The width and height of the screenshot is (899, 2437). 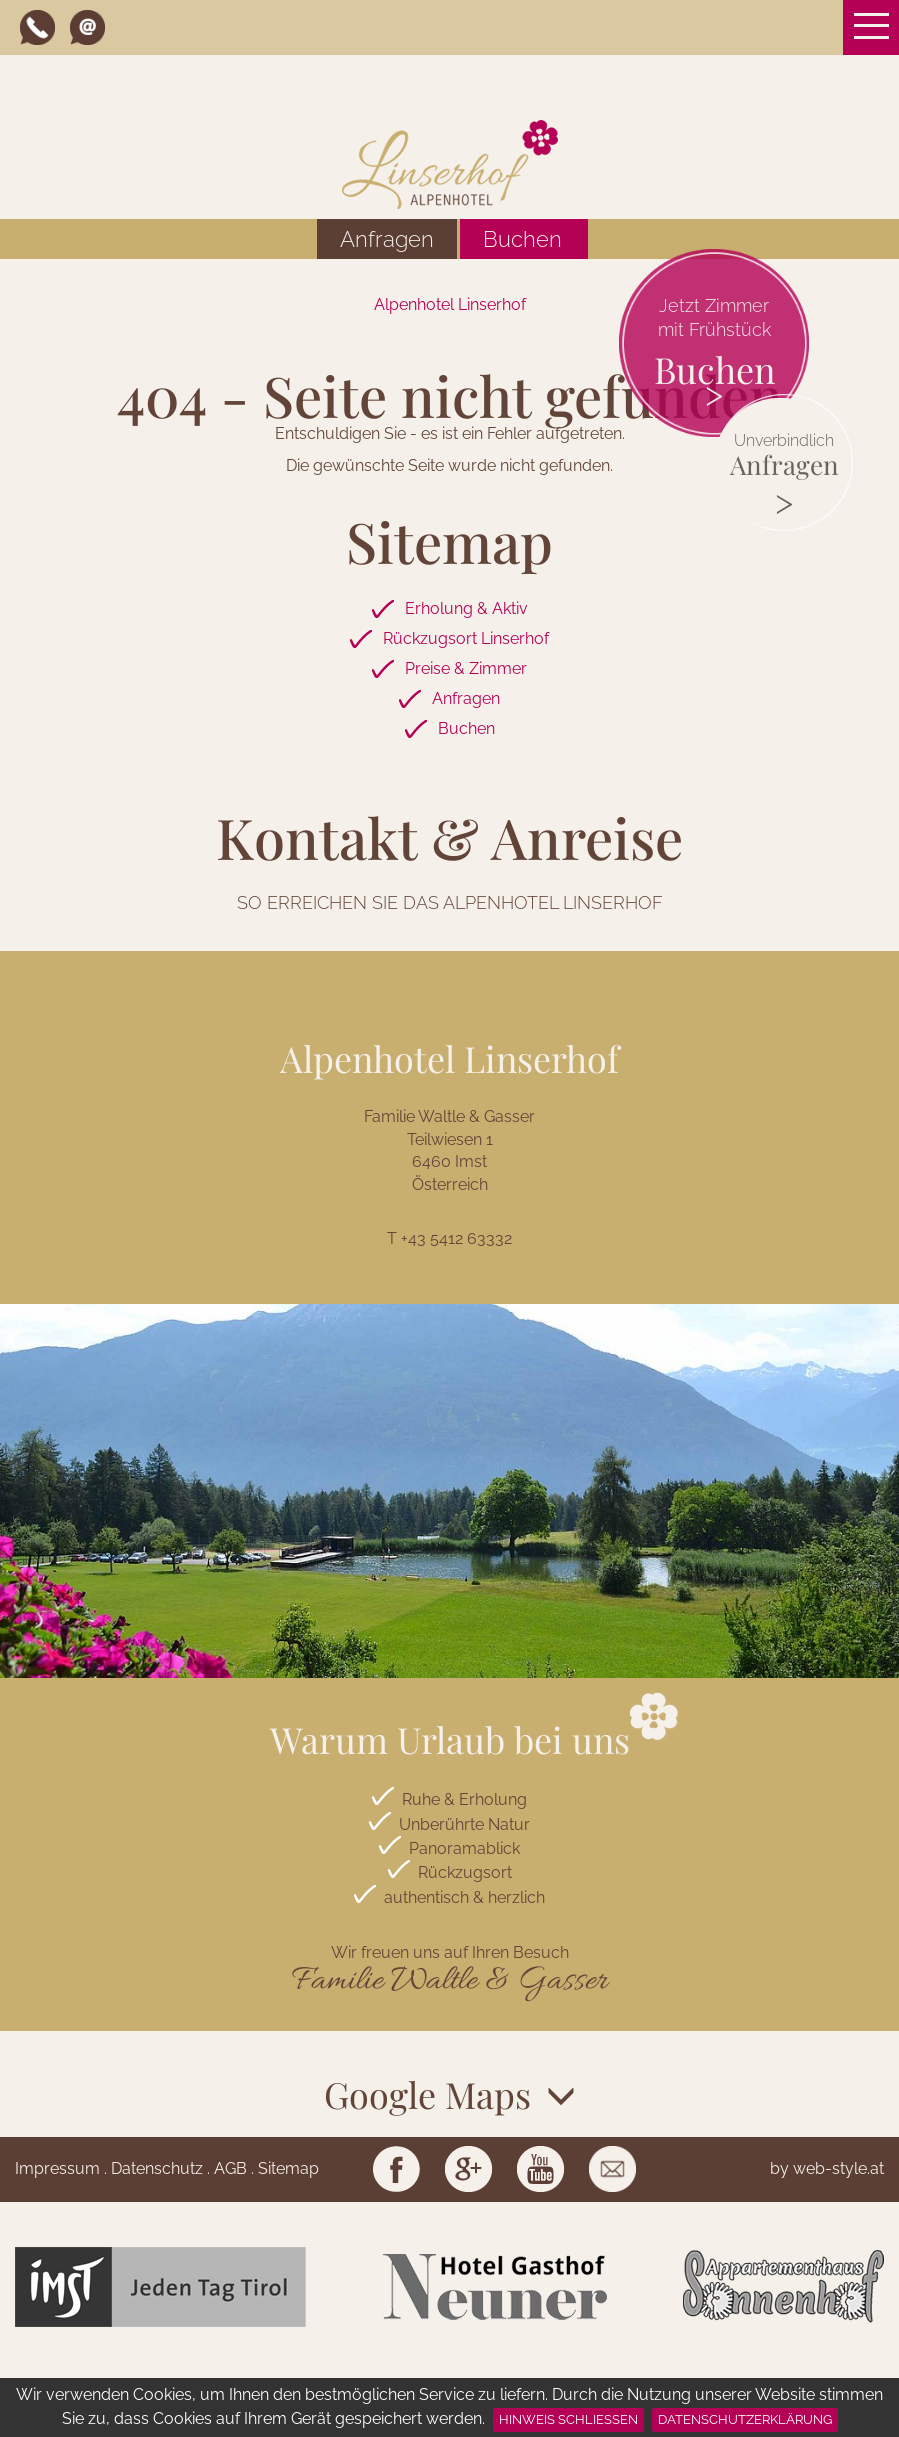 I want to click on Sitemap, so click(x=288, y=2168).